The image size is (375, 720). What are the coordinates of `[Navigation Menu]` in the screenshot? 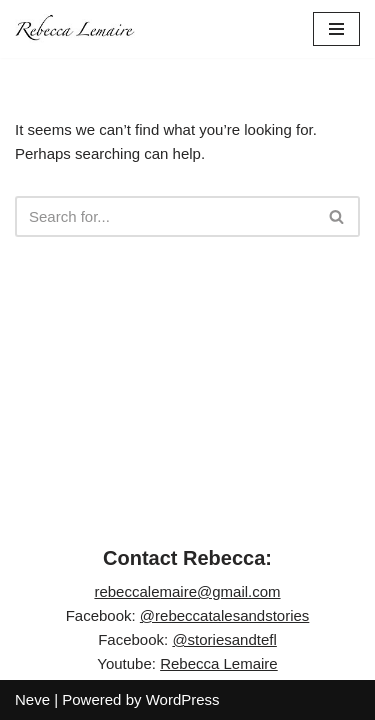 It's located at (336, 29).